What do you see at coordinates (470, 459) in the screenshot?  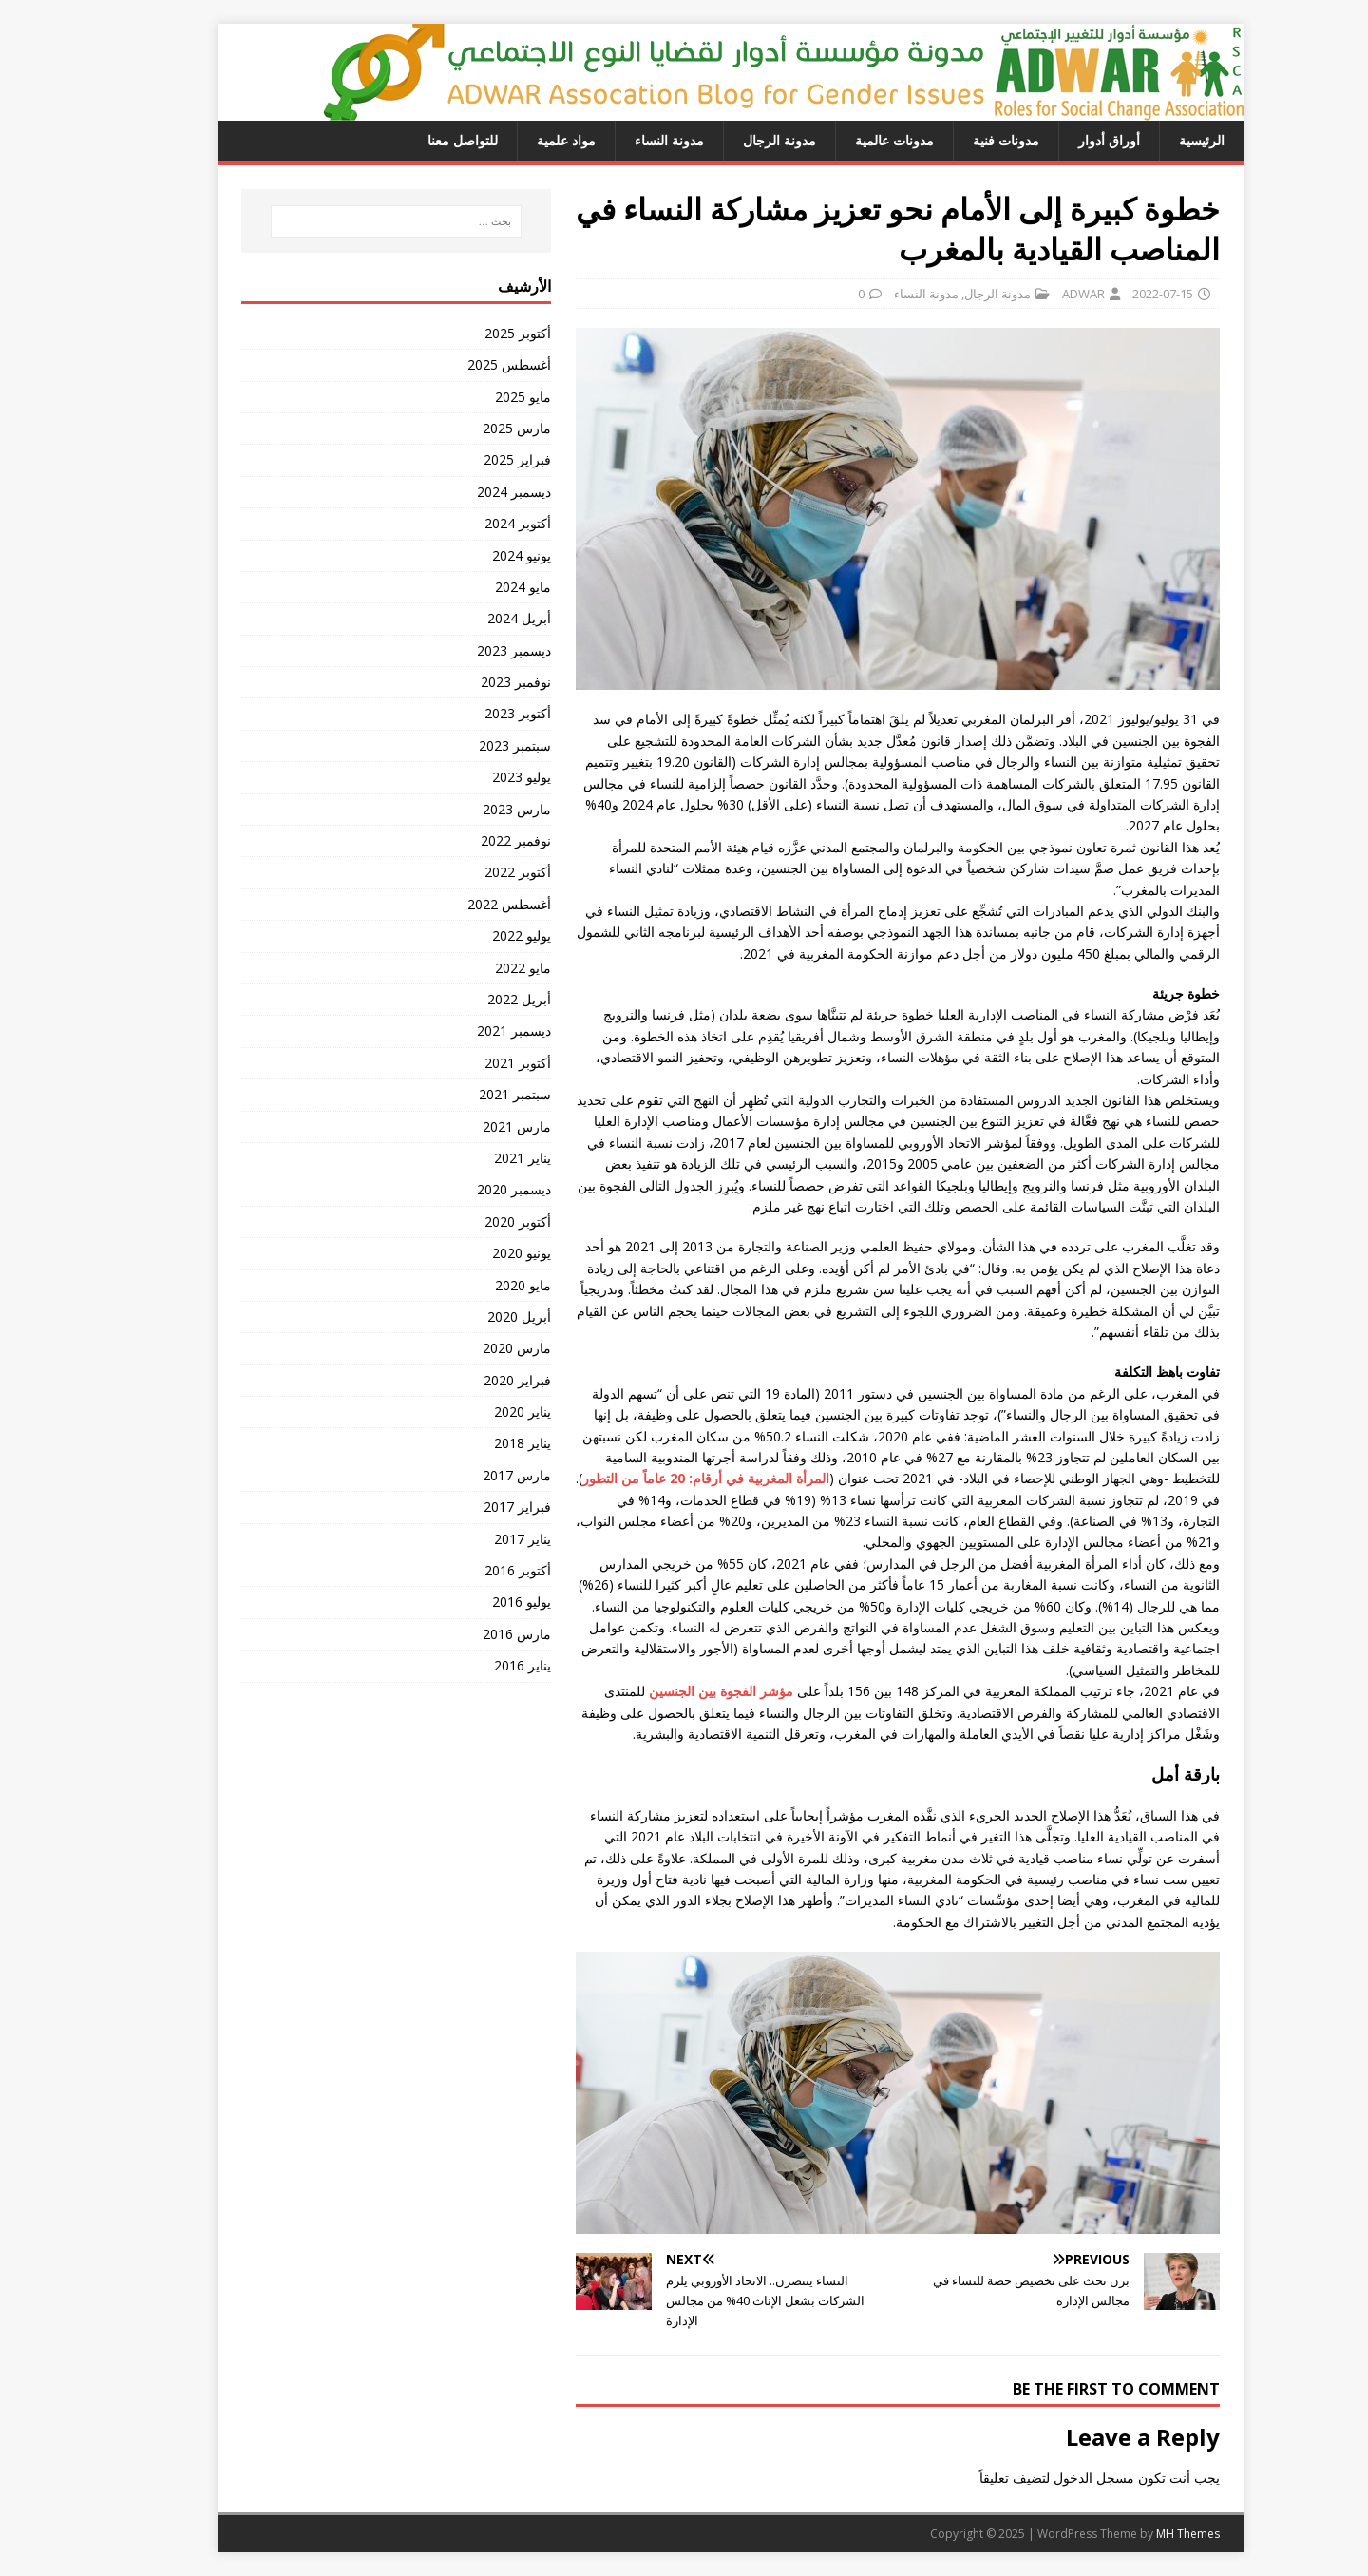 I see `فبراير 2025` at bounding box center [470, 459].